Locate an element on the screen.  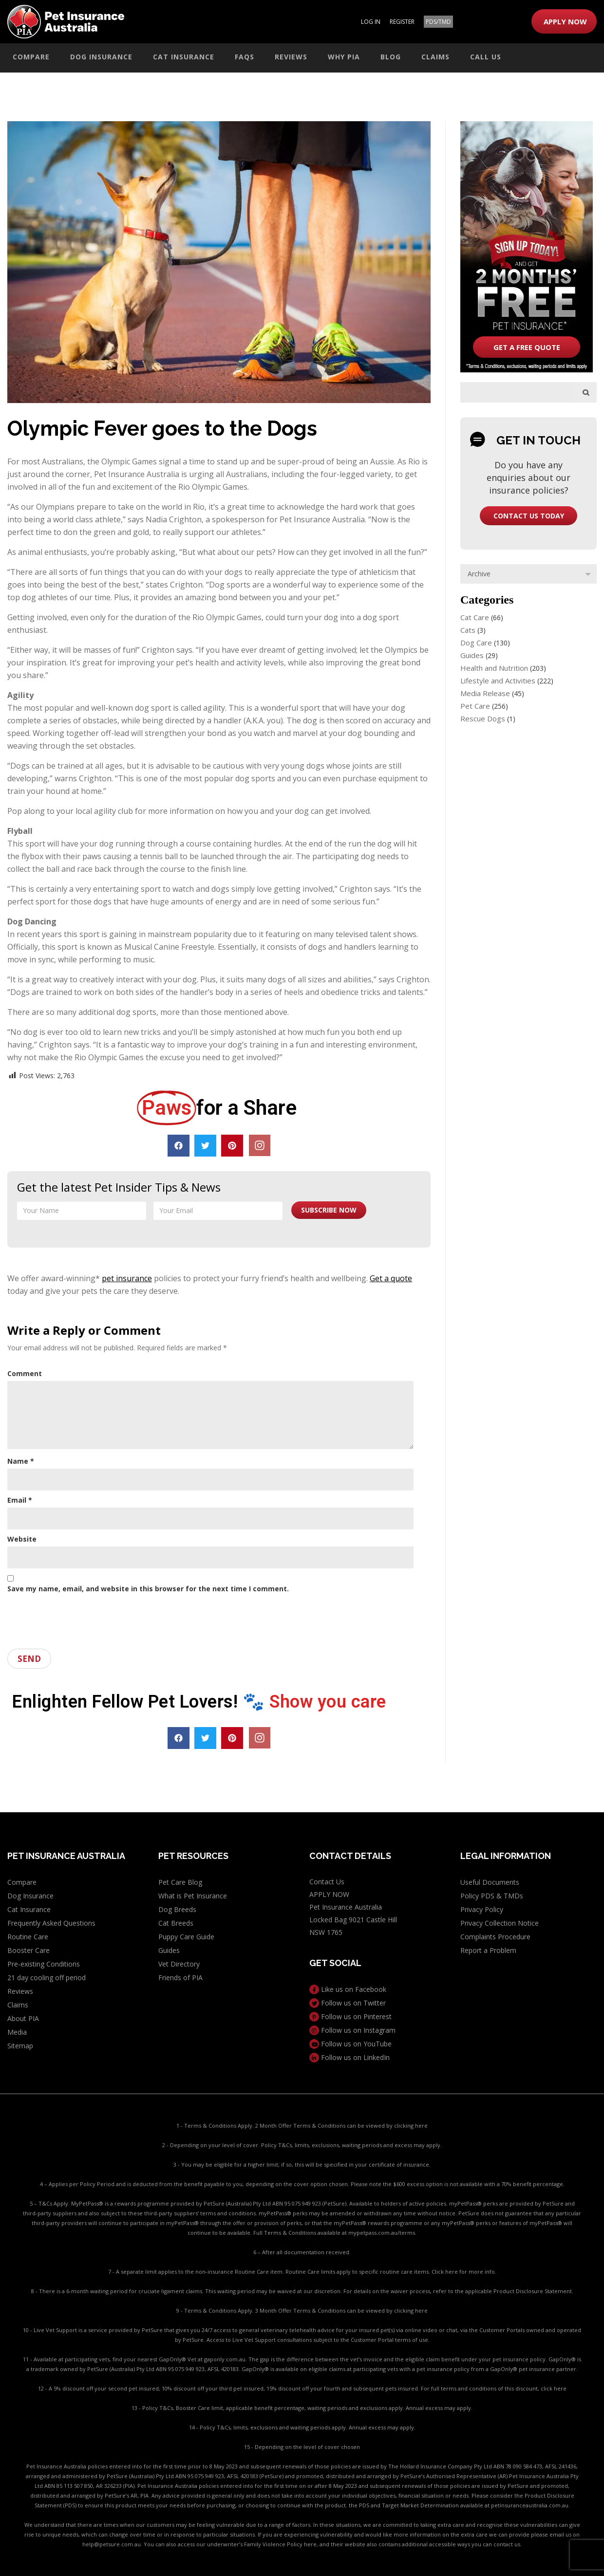
Save my name, email, and website in this browser for the next time I comment. is located at coordinates (148, 1588).